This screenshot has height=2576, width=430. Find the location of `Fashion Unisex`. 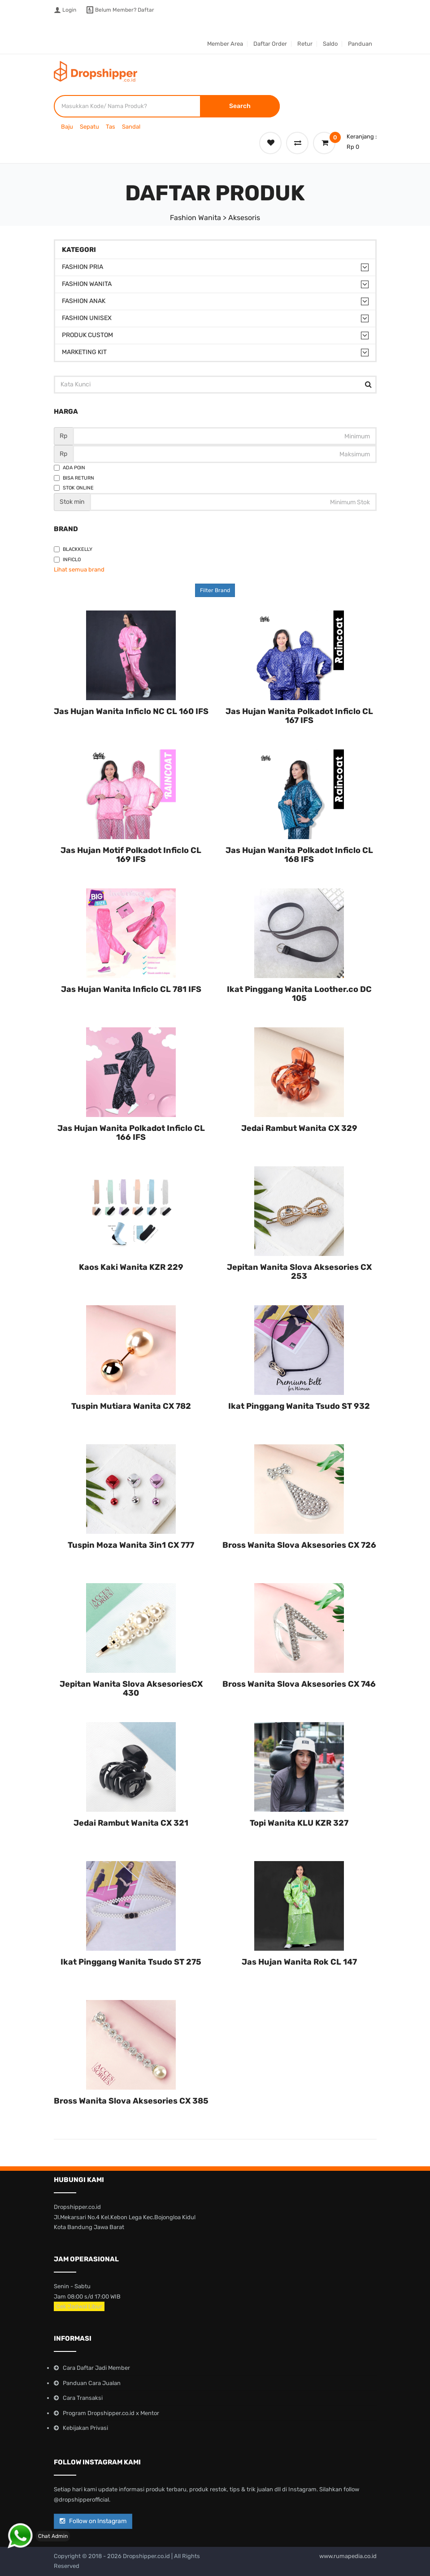

Fashion Unisex is located at coordinates (87, 318).